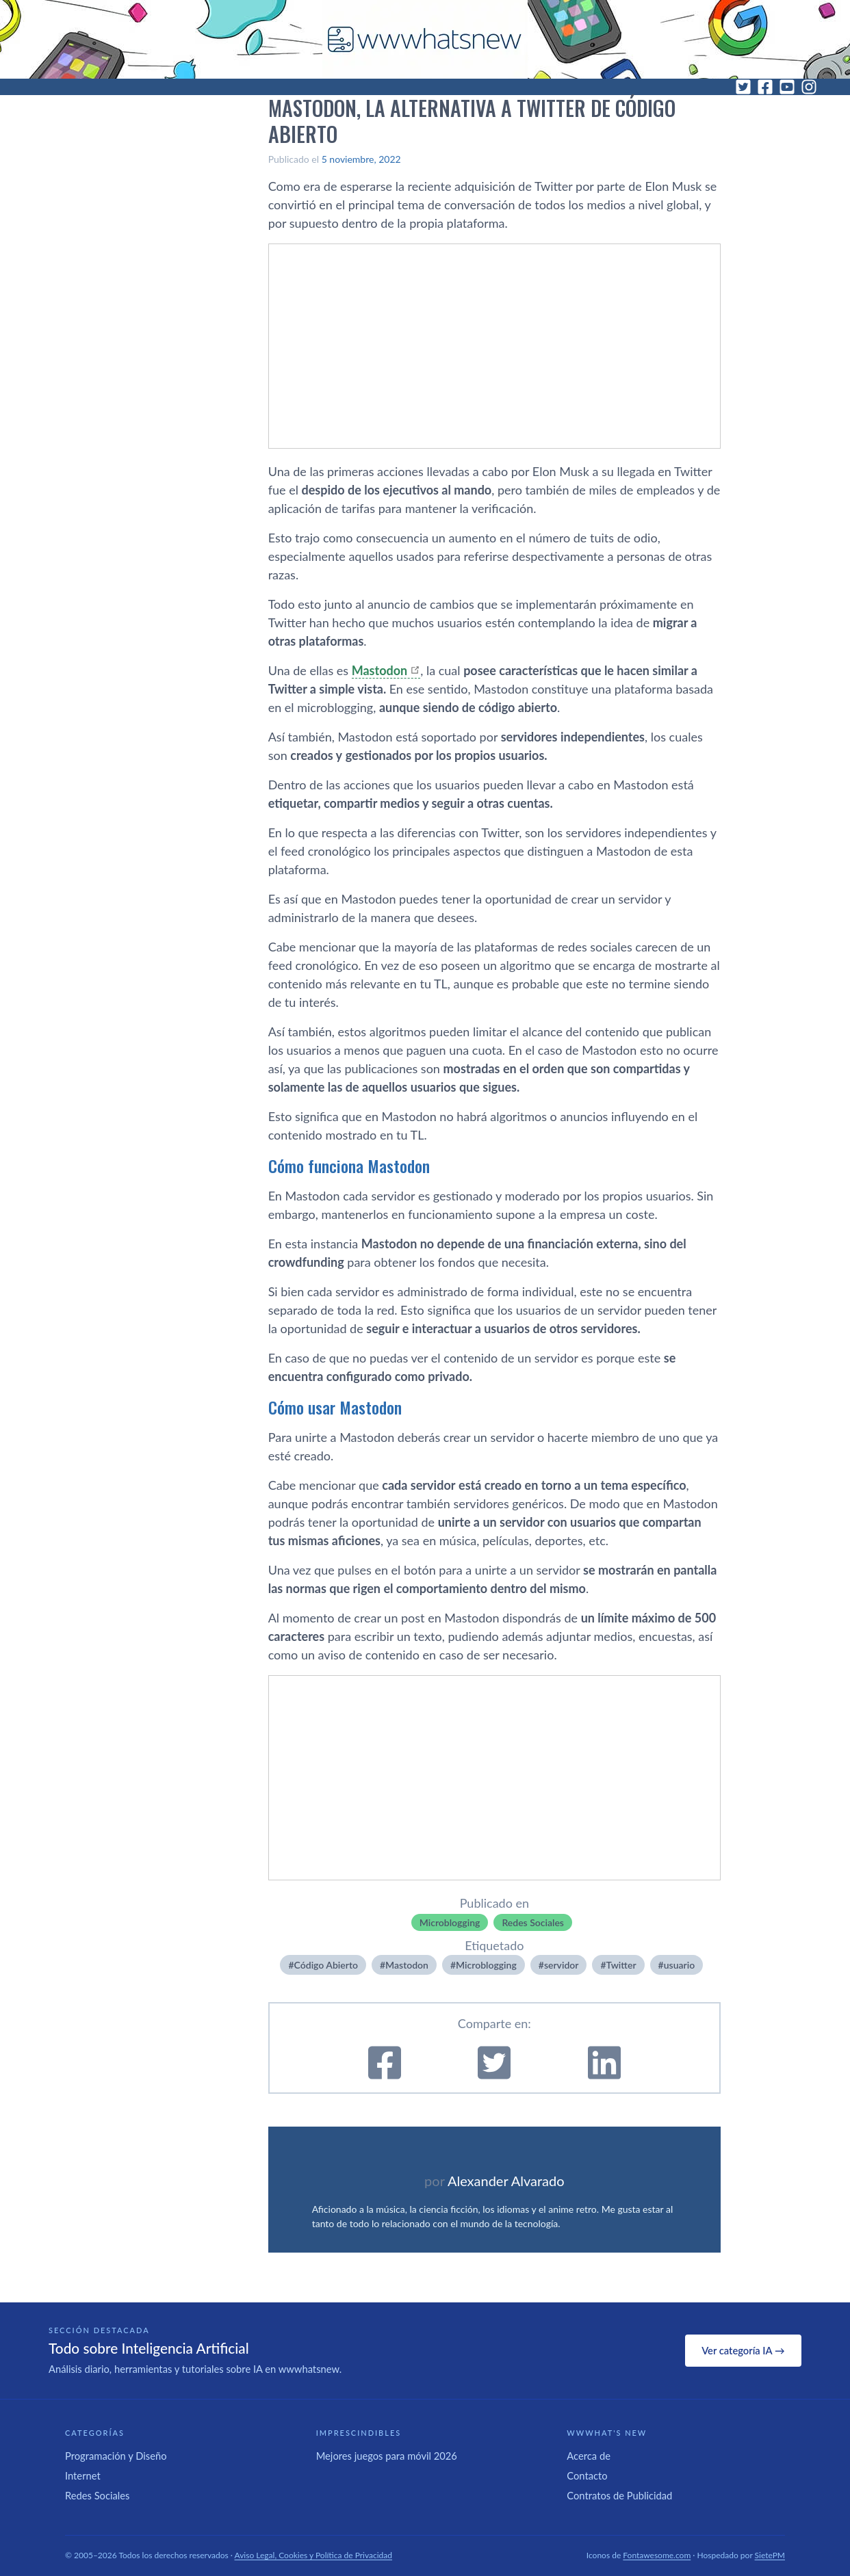  What do you see at coordinates (770, 2555) in the screenshot?
I see `SietePM` at bounding box center [770, 2555].